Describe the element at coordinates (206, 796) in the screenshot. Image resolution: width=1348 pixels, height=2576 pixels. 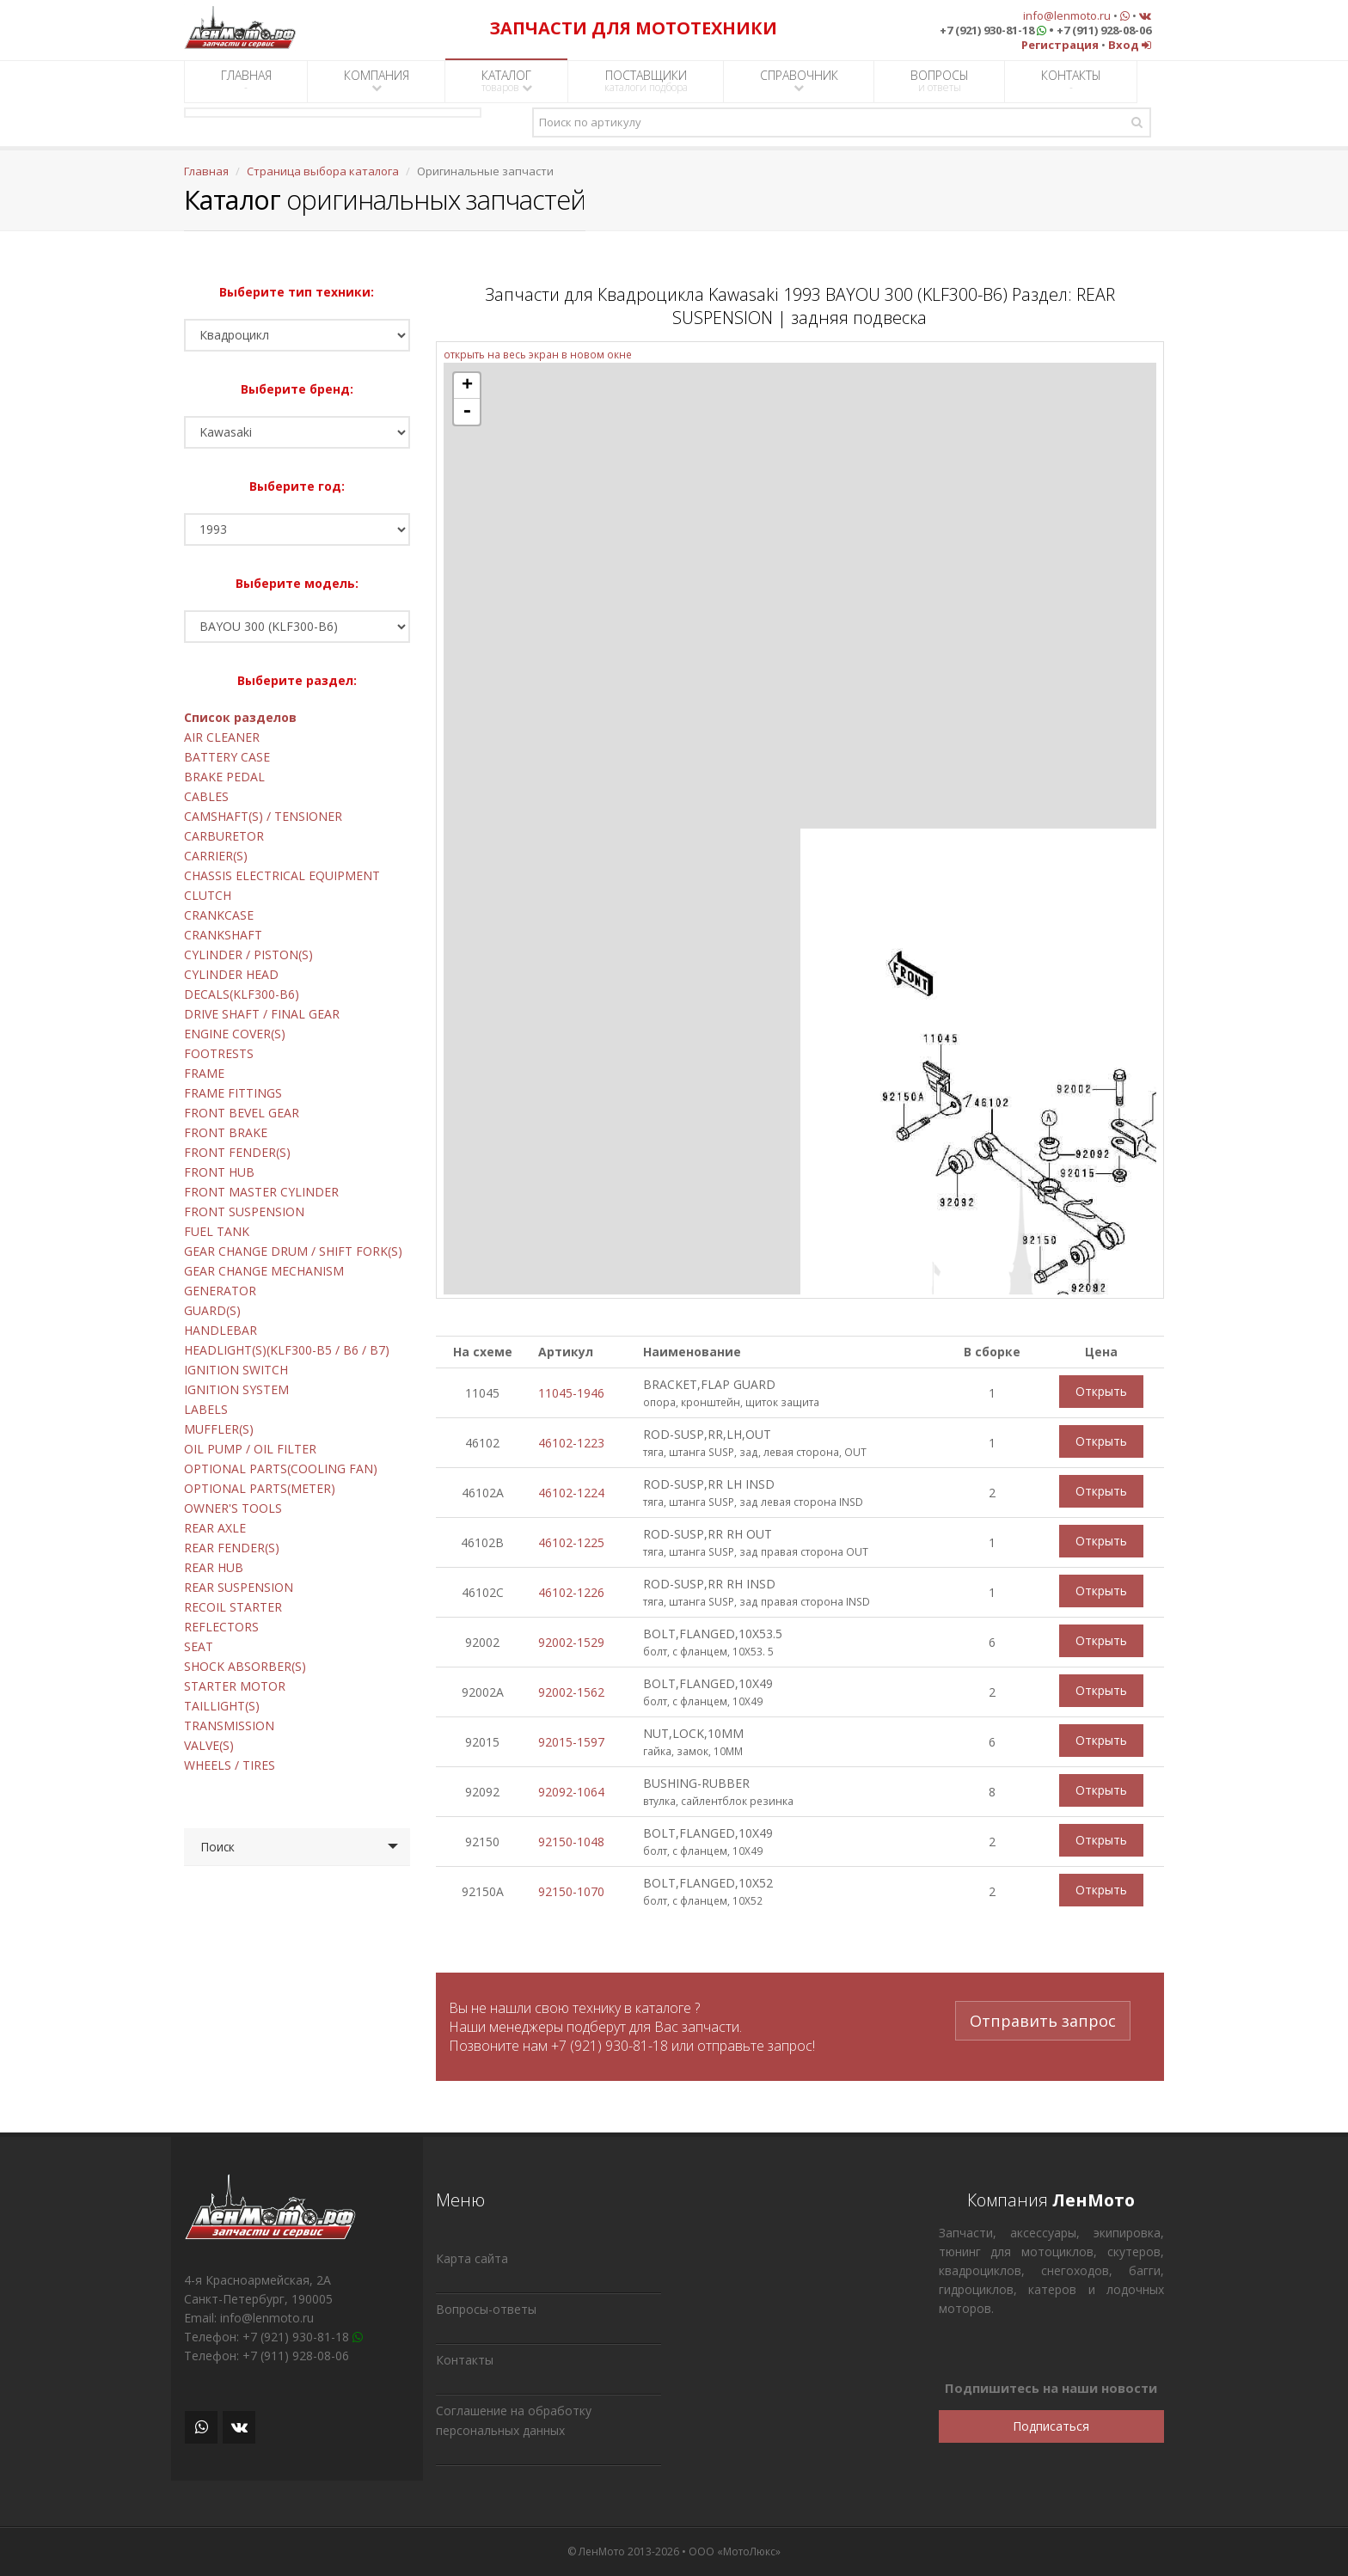
I see `CABLES` at that location.